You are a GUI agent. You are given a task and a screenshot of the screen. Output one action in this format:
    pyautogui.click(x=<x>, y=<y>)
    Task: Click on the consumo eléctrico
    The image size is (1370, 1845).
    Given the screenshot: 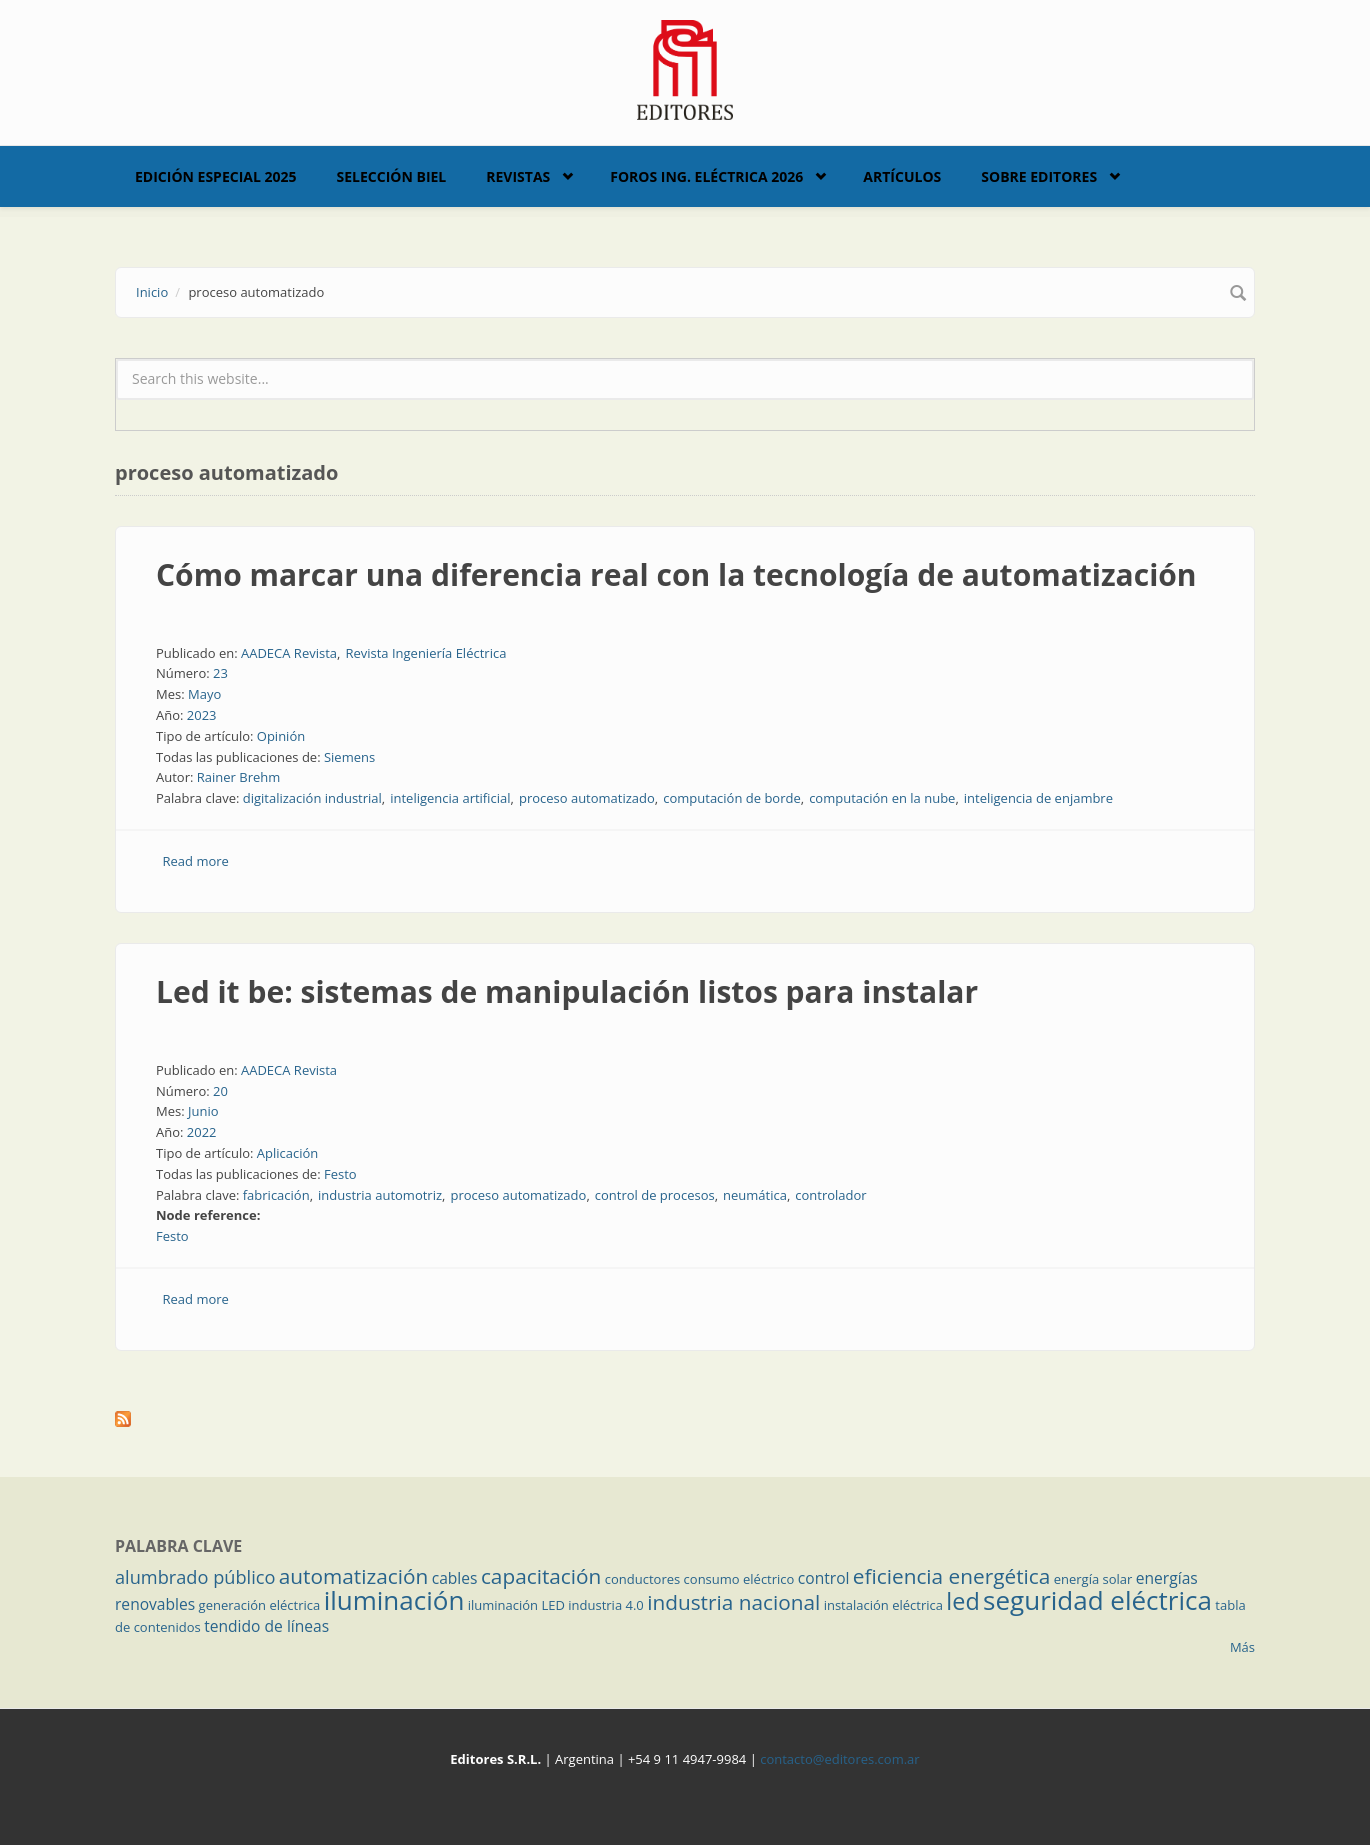 What is the action you would take?
    pyautogui.click(x=739, y=1579)
    